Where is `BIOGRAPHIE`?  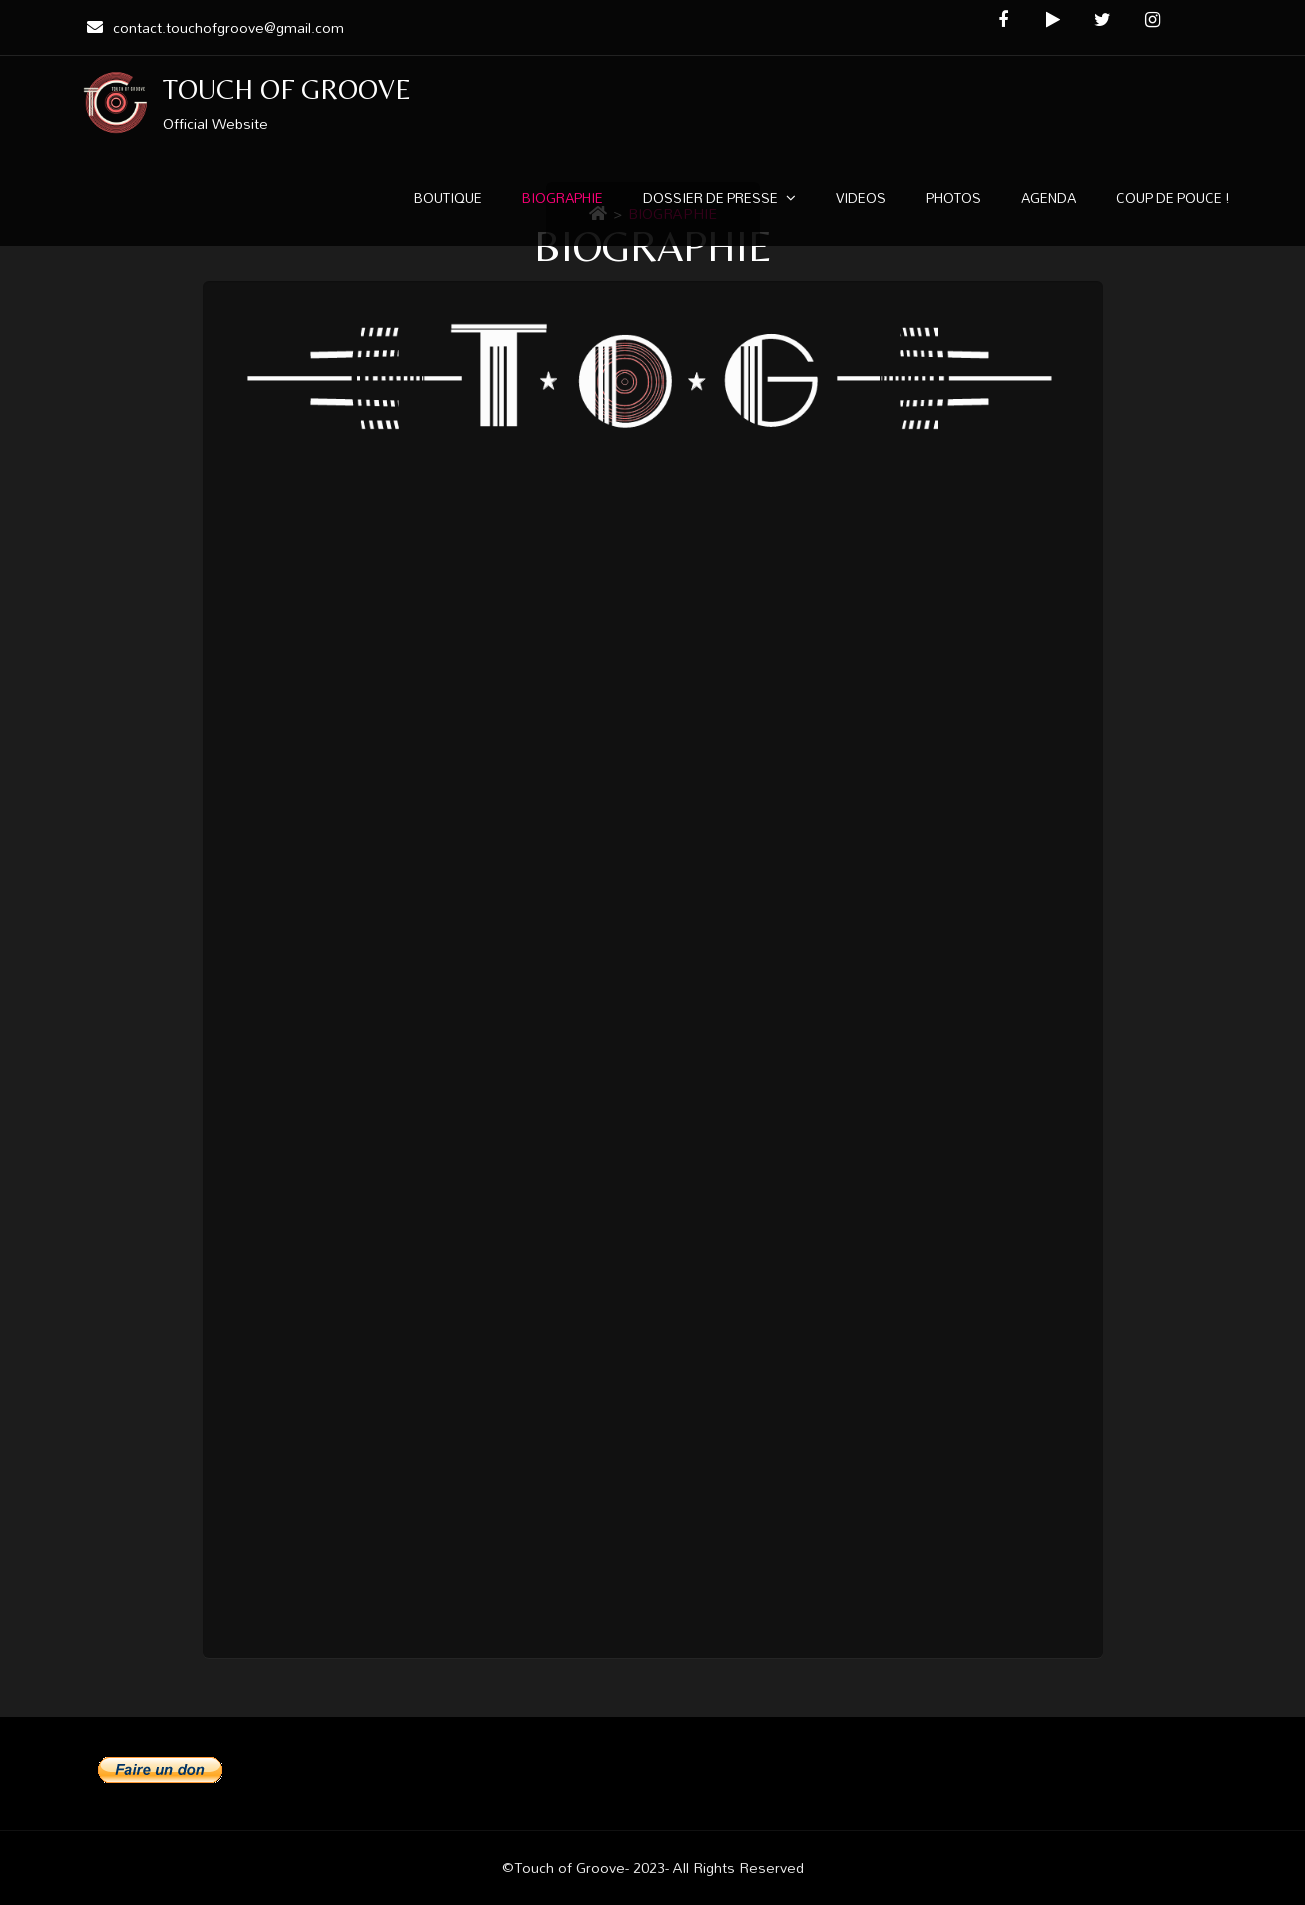 BIOGRAPHIE is located at coordinates (562, 198).